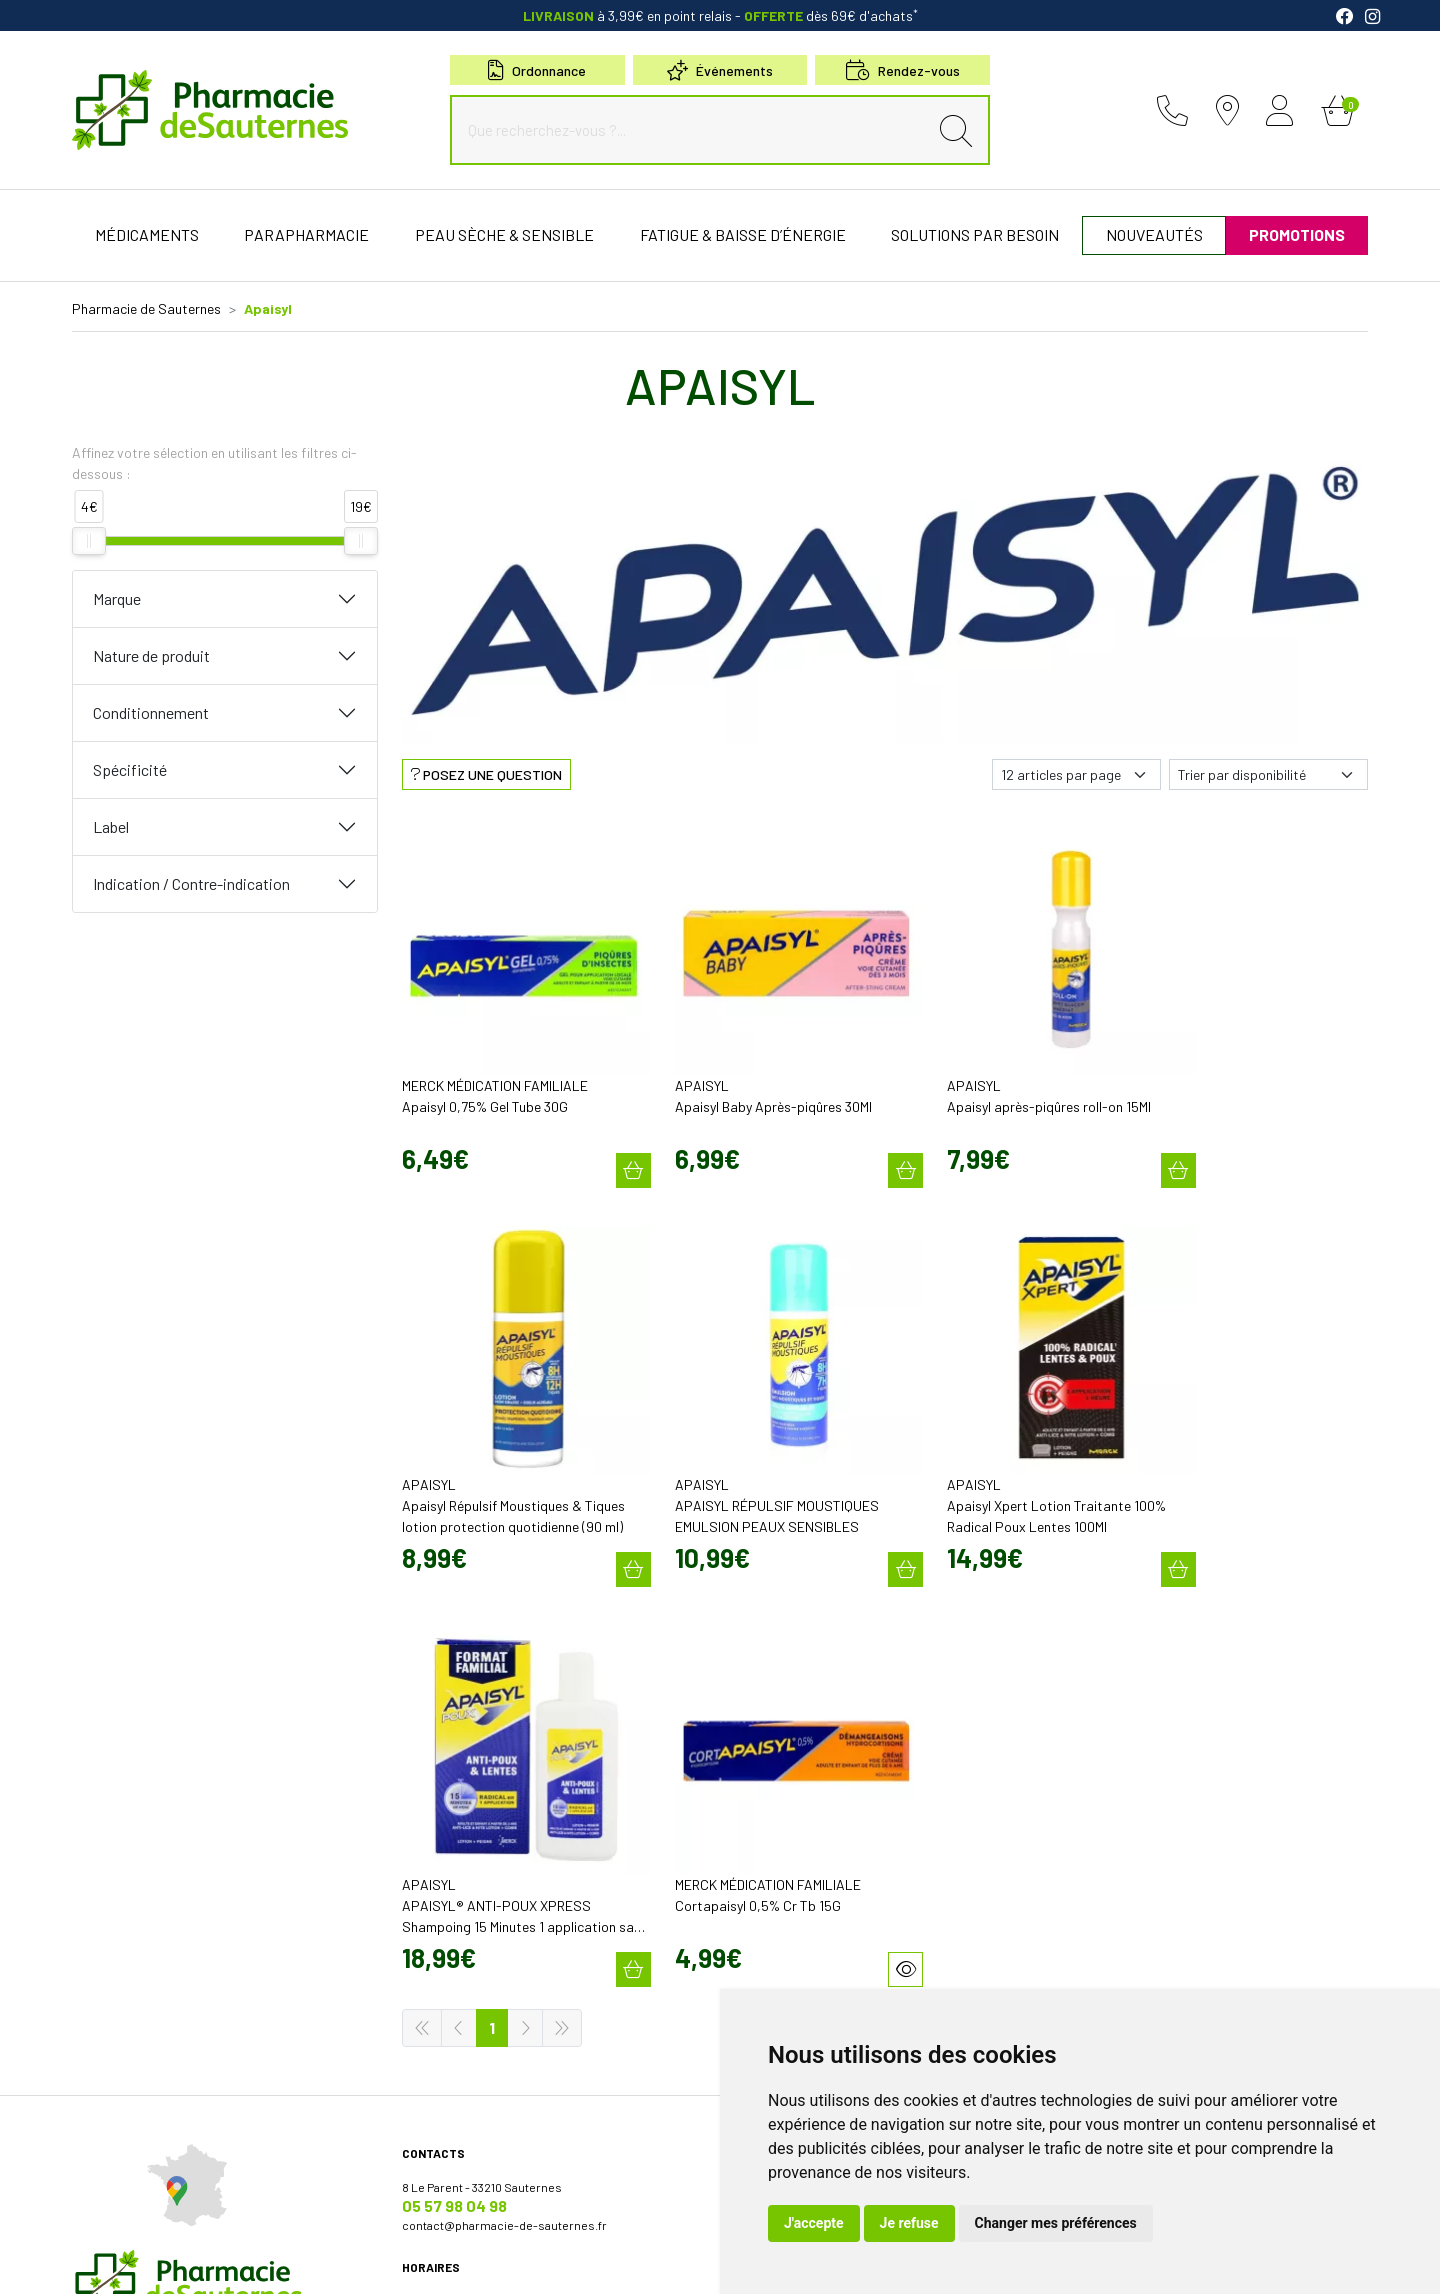 This screenshot has height=2294, width=1440. I want to click on FAQ, so click(742, 1957).